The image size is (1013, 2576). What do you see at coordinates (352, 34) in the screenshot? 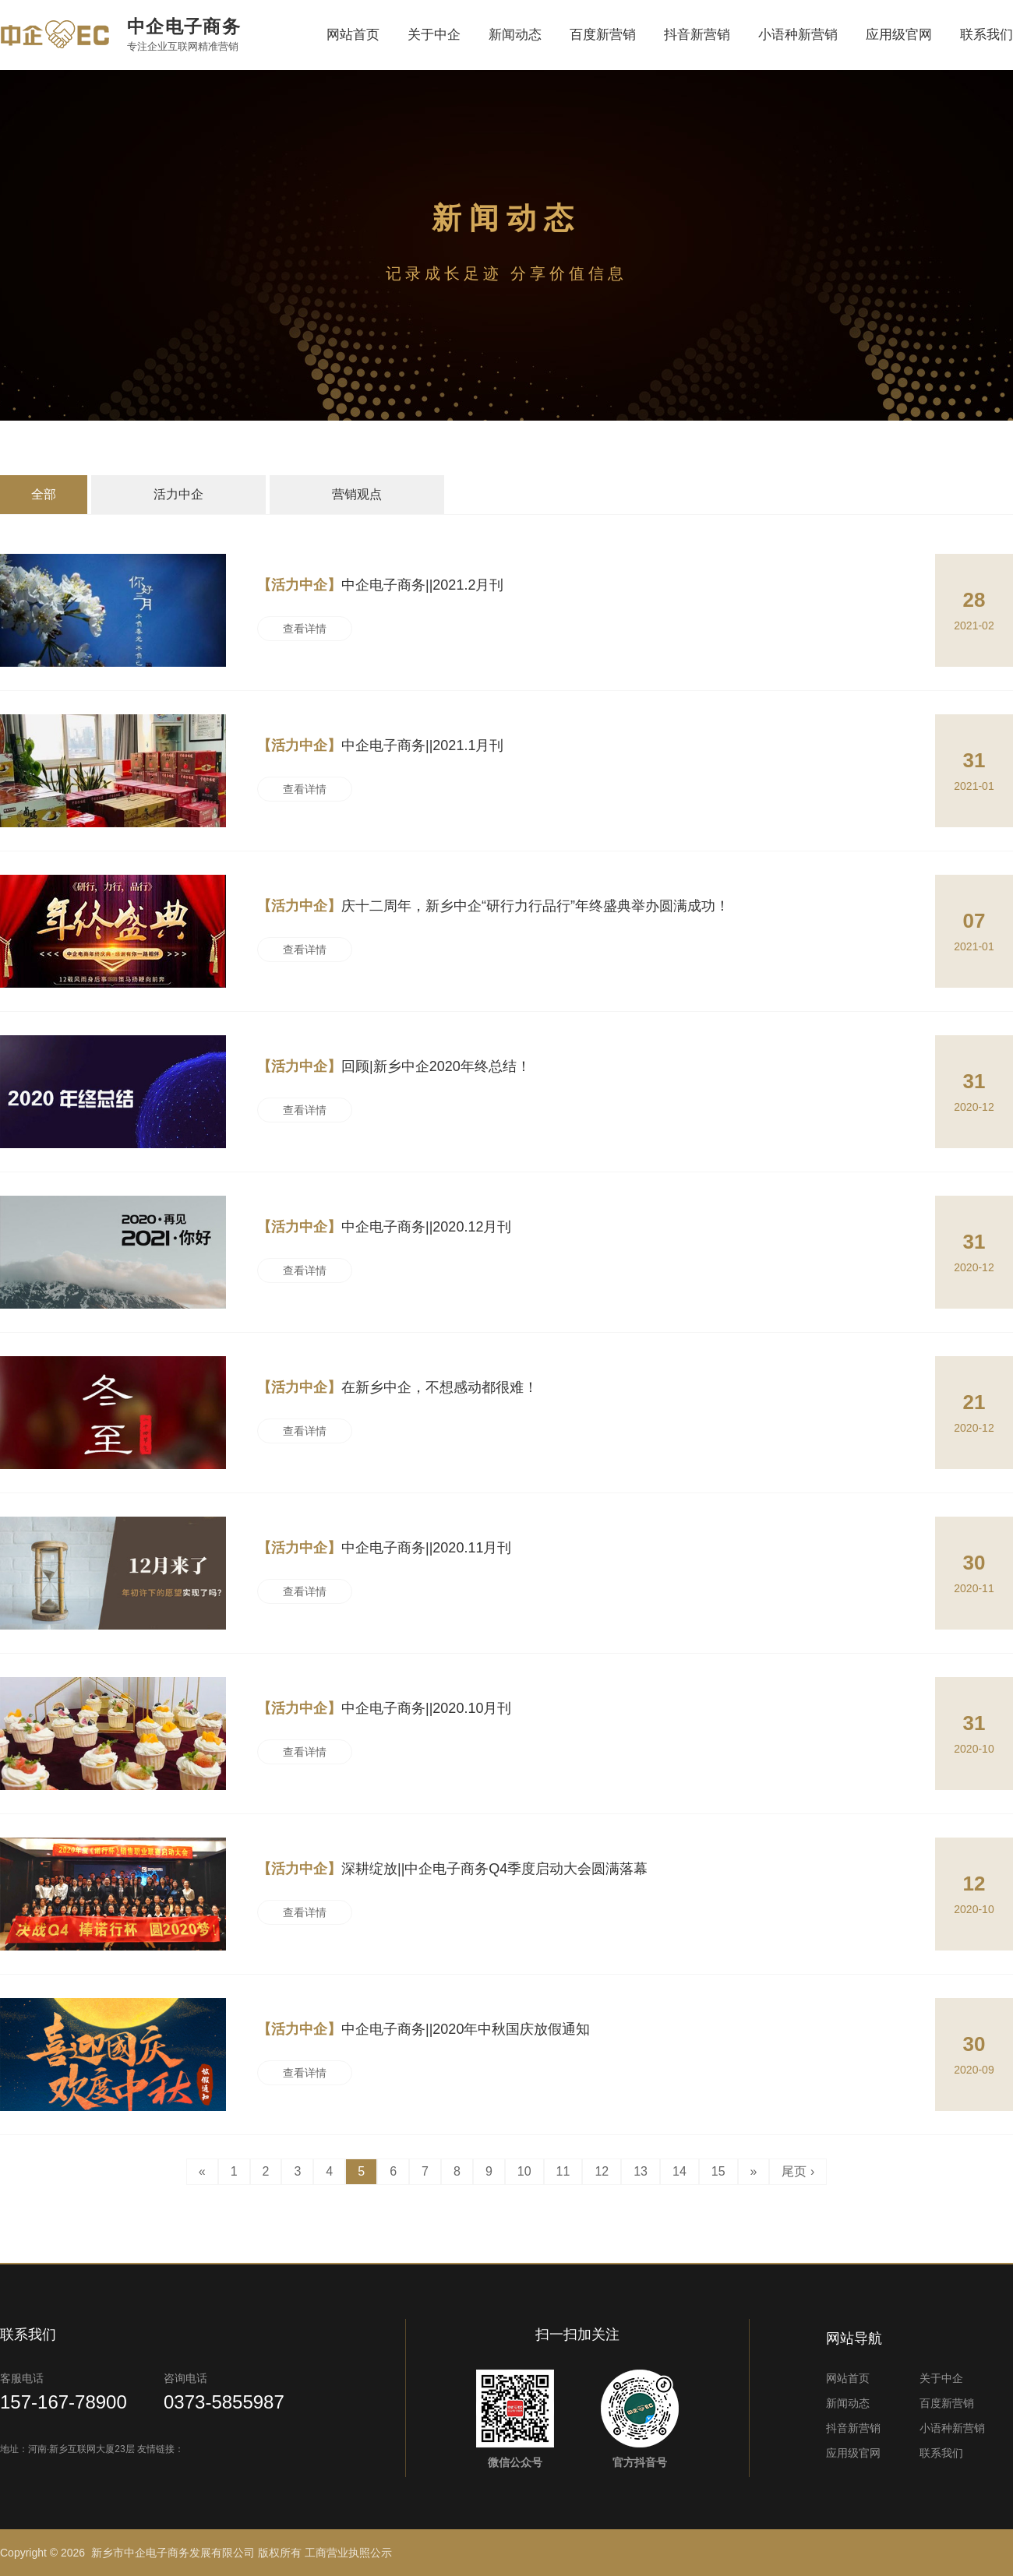
I see `网站首页` at bounding box center [352, 34].